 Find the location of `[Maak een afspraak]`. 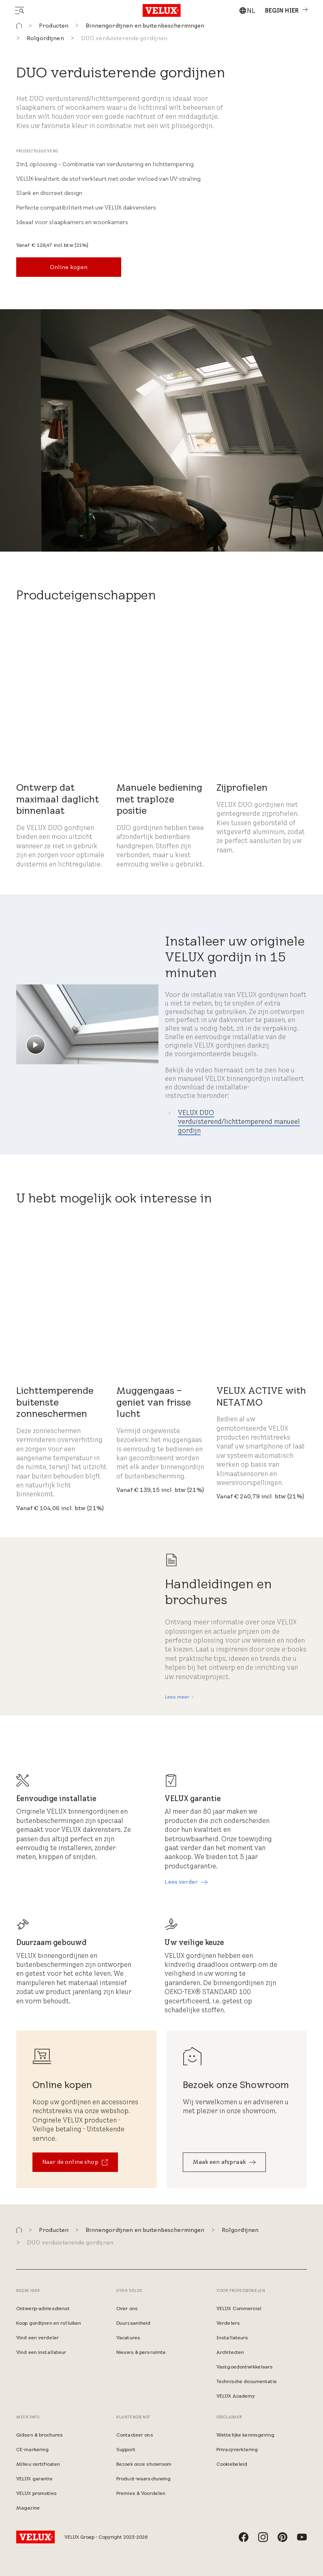

[Maak een afspraak] is located at coordinates (224, 2162).